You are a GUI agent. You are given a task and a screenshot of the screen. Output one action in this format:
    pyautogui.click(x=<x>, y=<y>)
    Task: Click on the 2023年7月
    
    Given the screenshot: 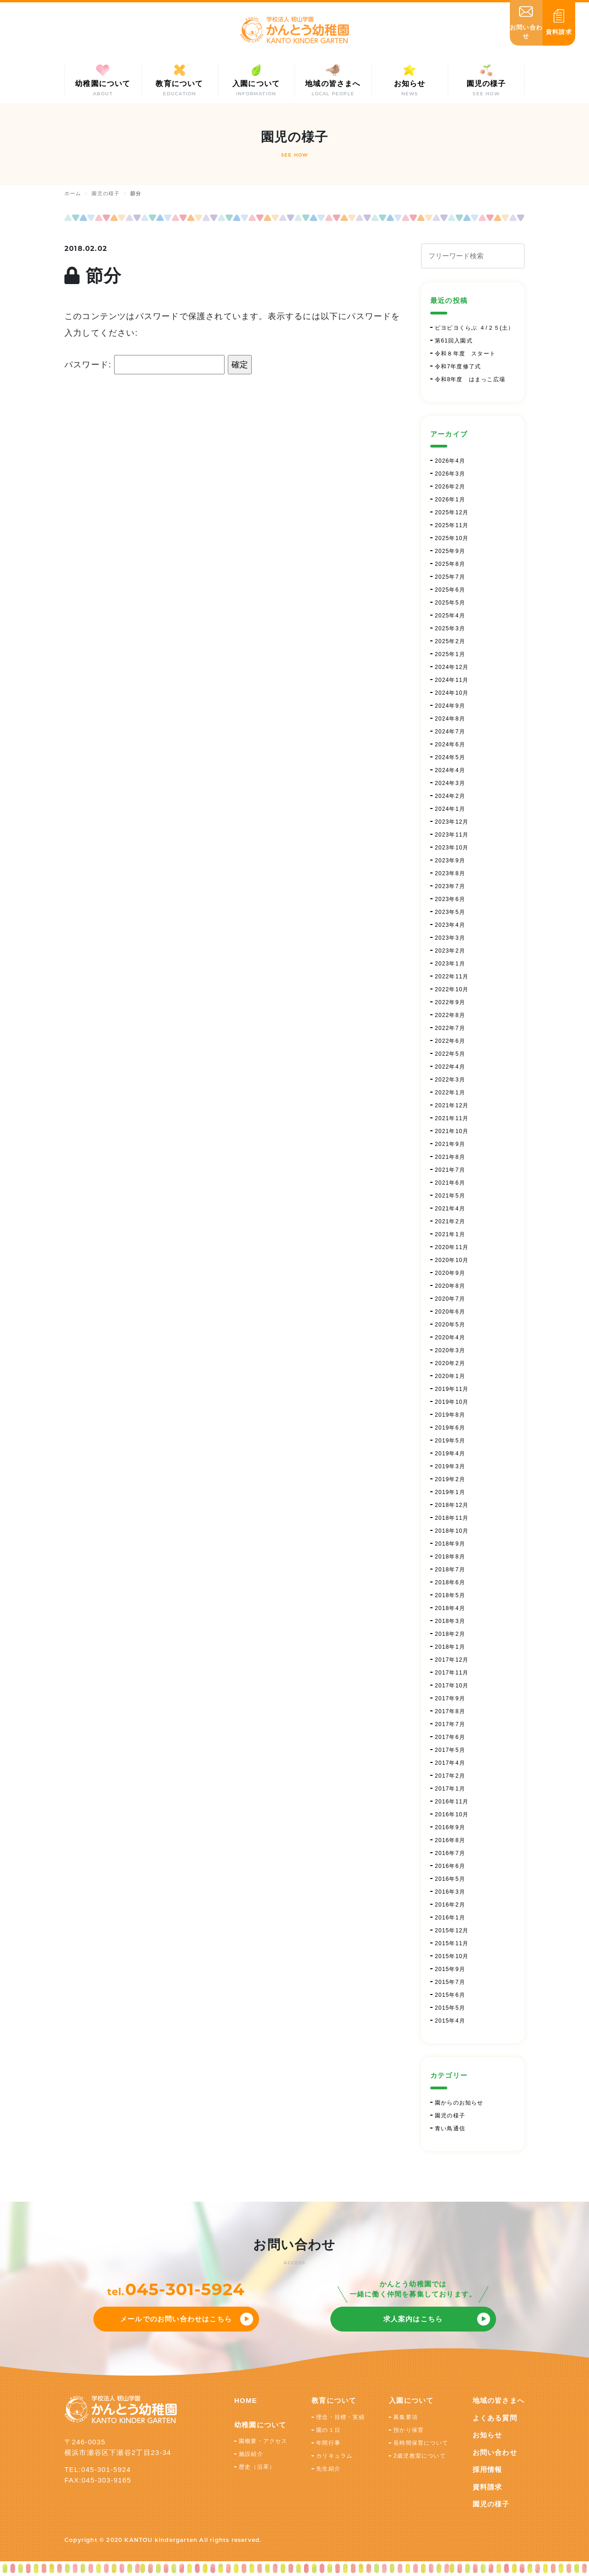 What is the action you would take?
    pyautogui.click(x=450, y=886)
    